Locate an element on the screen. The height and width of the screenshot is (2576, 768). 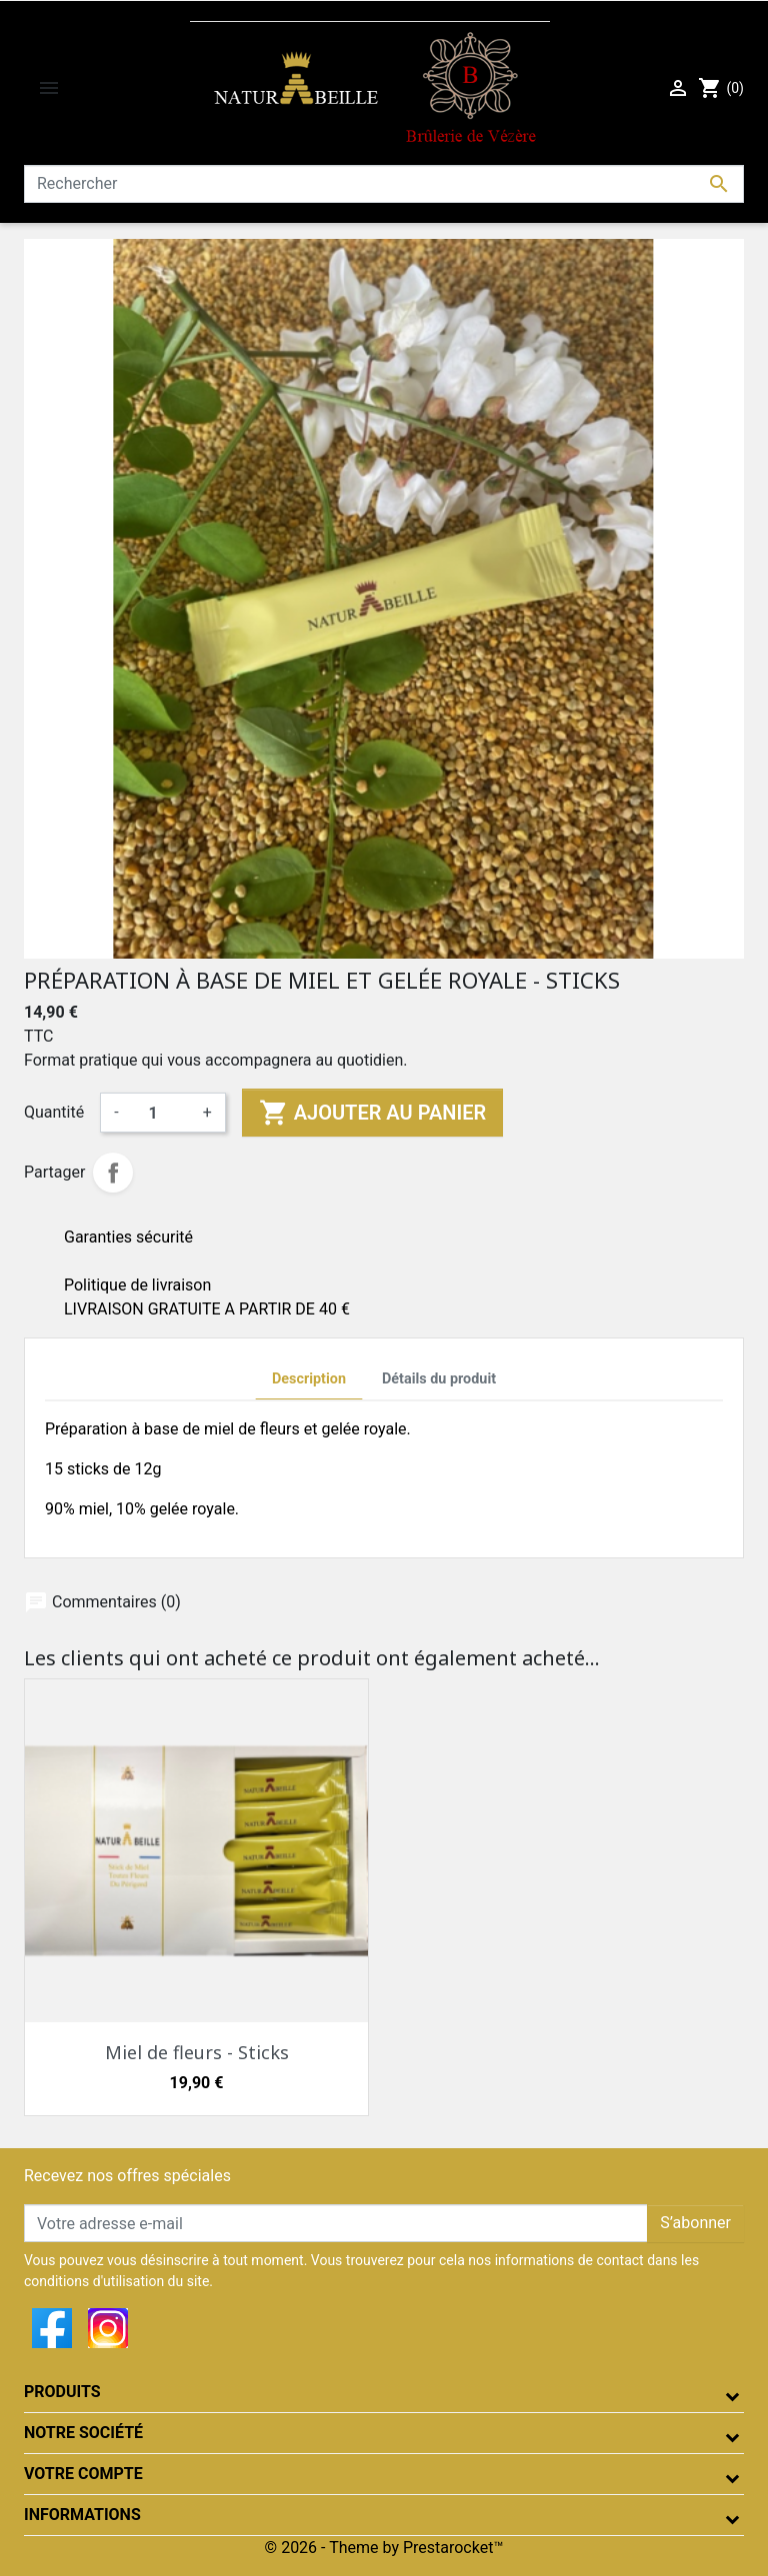
Notre société is located at coordinates (83, 2432).